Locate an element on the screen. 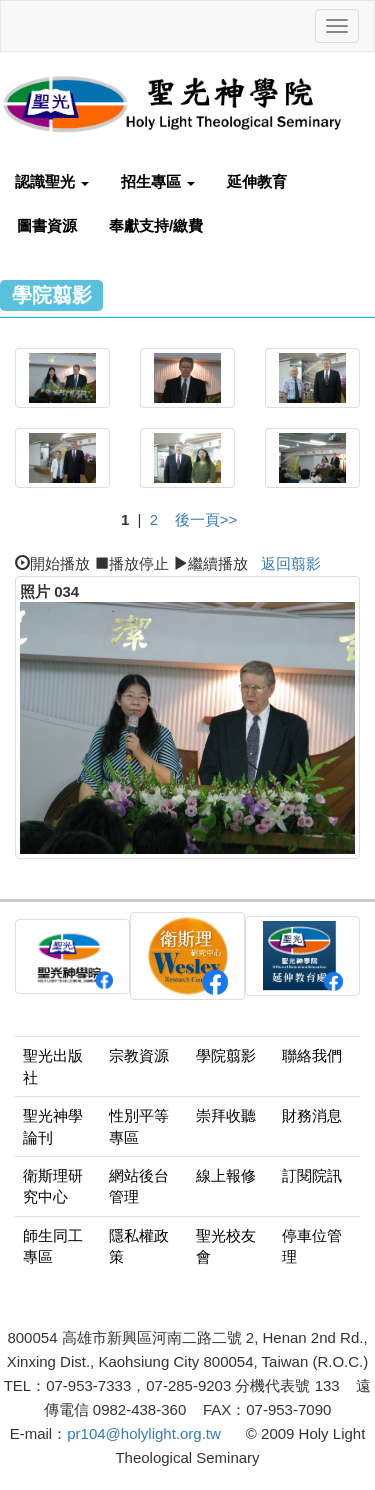  學院翦影 is located at coordinates (226, 1055).